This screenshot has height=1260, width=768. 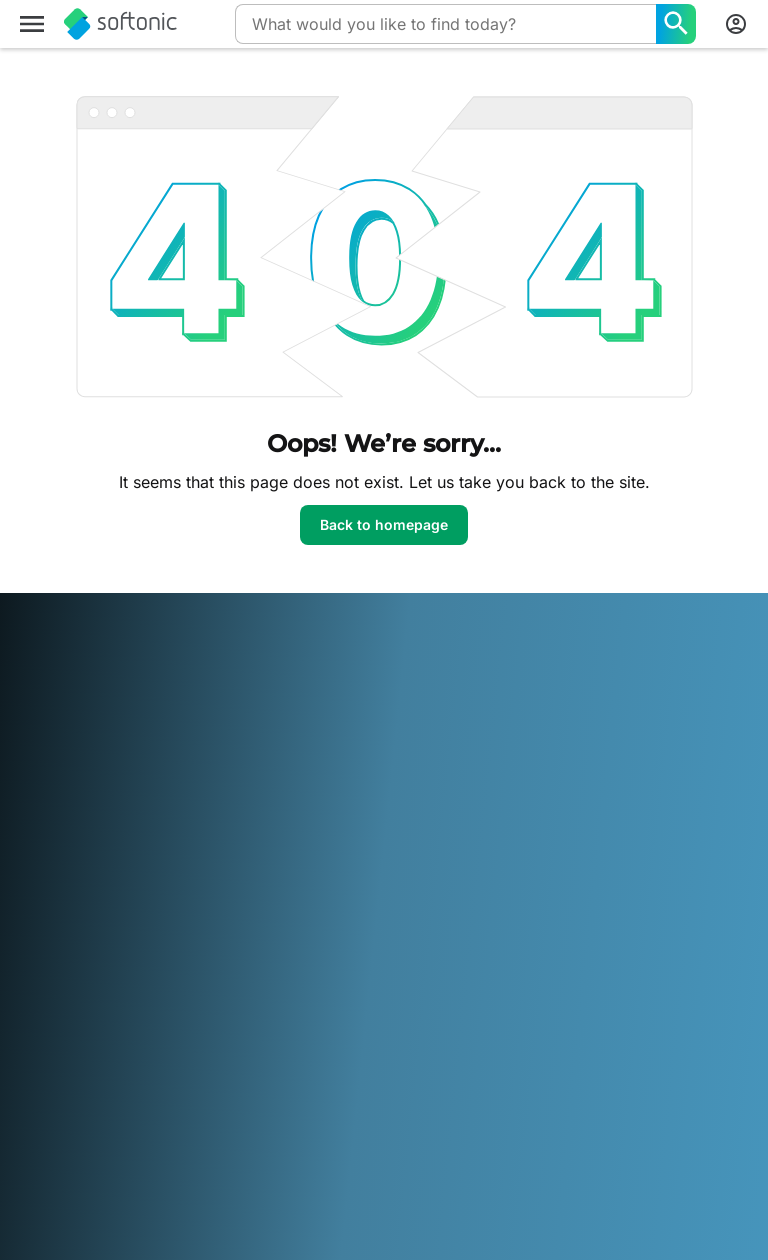 What do you see at coordinates (445, 1059) in the screenshot?
I see `Italiano` at bounding box center [445, 1059].